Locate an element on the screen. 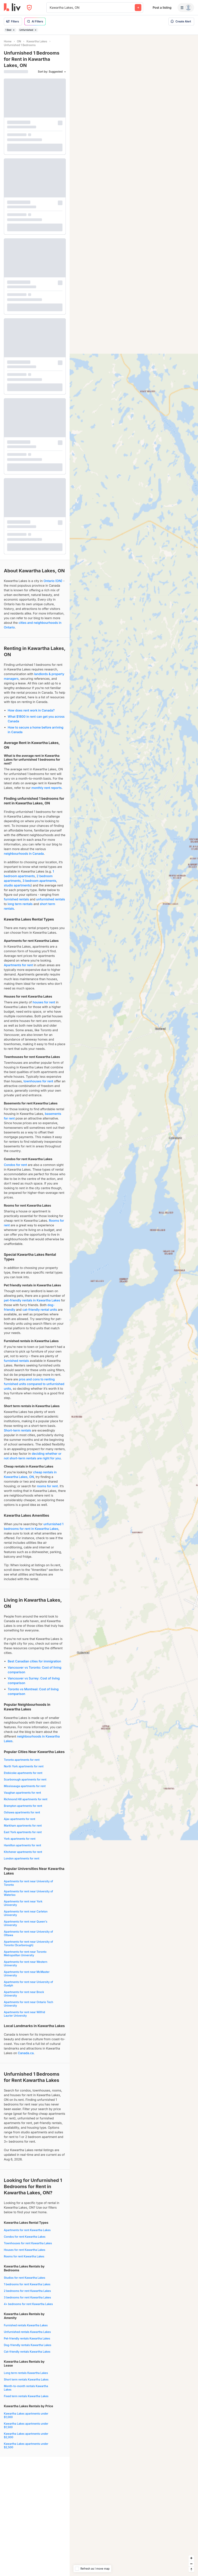  unfurnished rentals is located at coordinates (50, 899).